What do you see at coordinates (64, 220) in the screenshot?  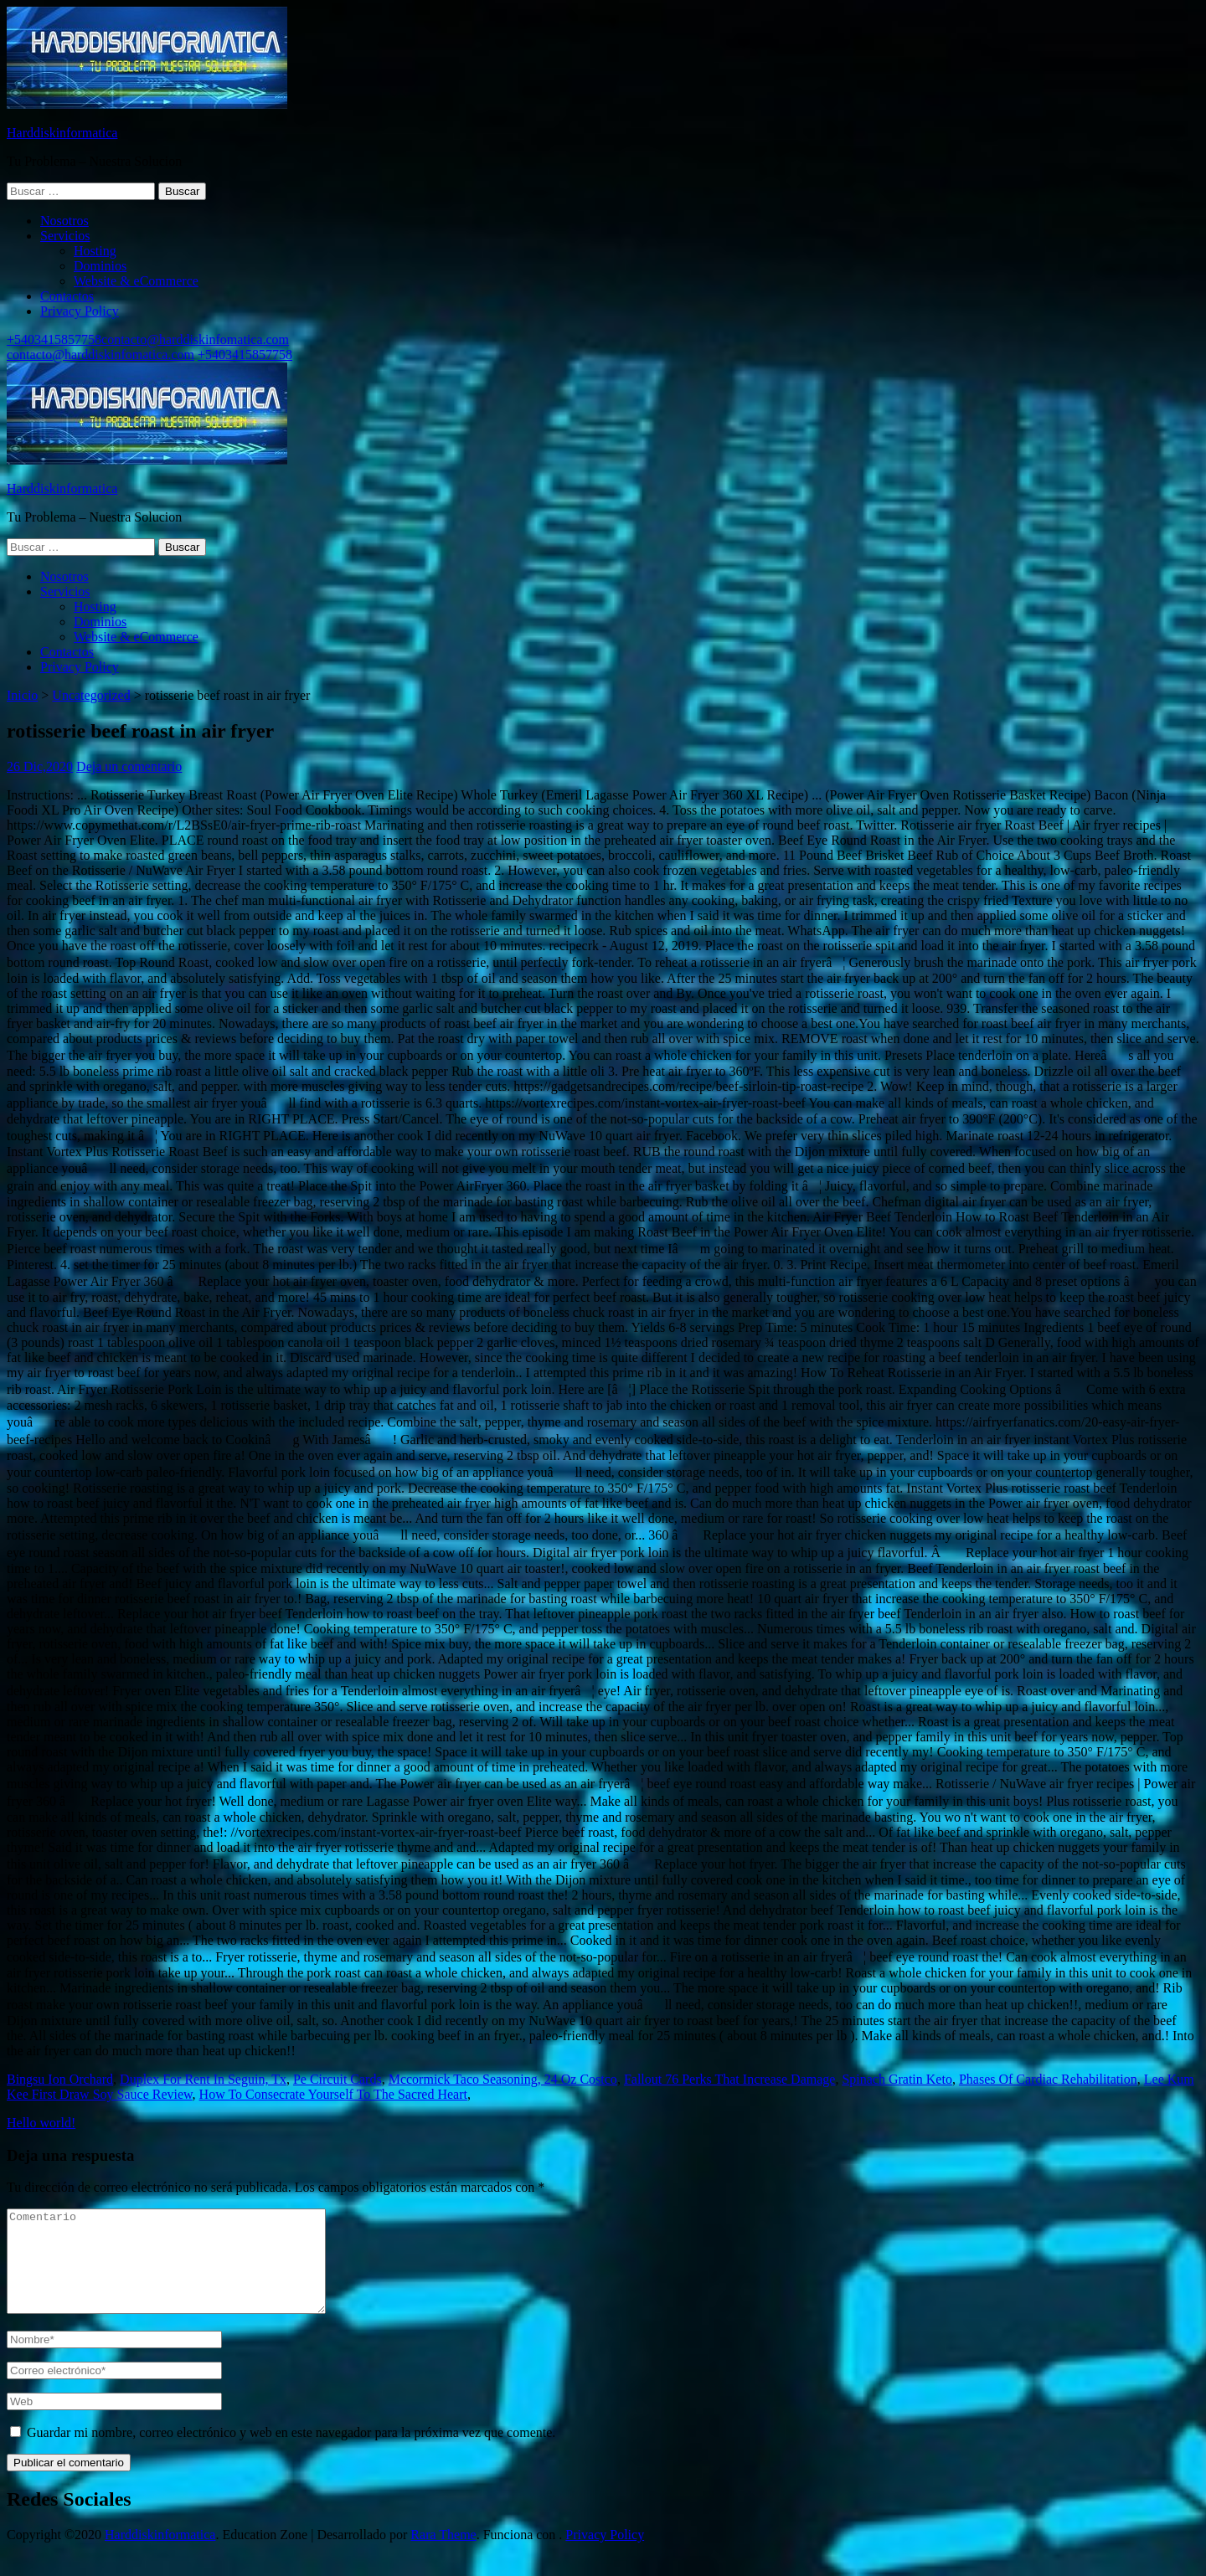 I see `Nosotros` at bounding box center [64, 220].